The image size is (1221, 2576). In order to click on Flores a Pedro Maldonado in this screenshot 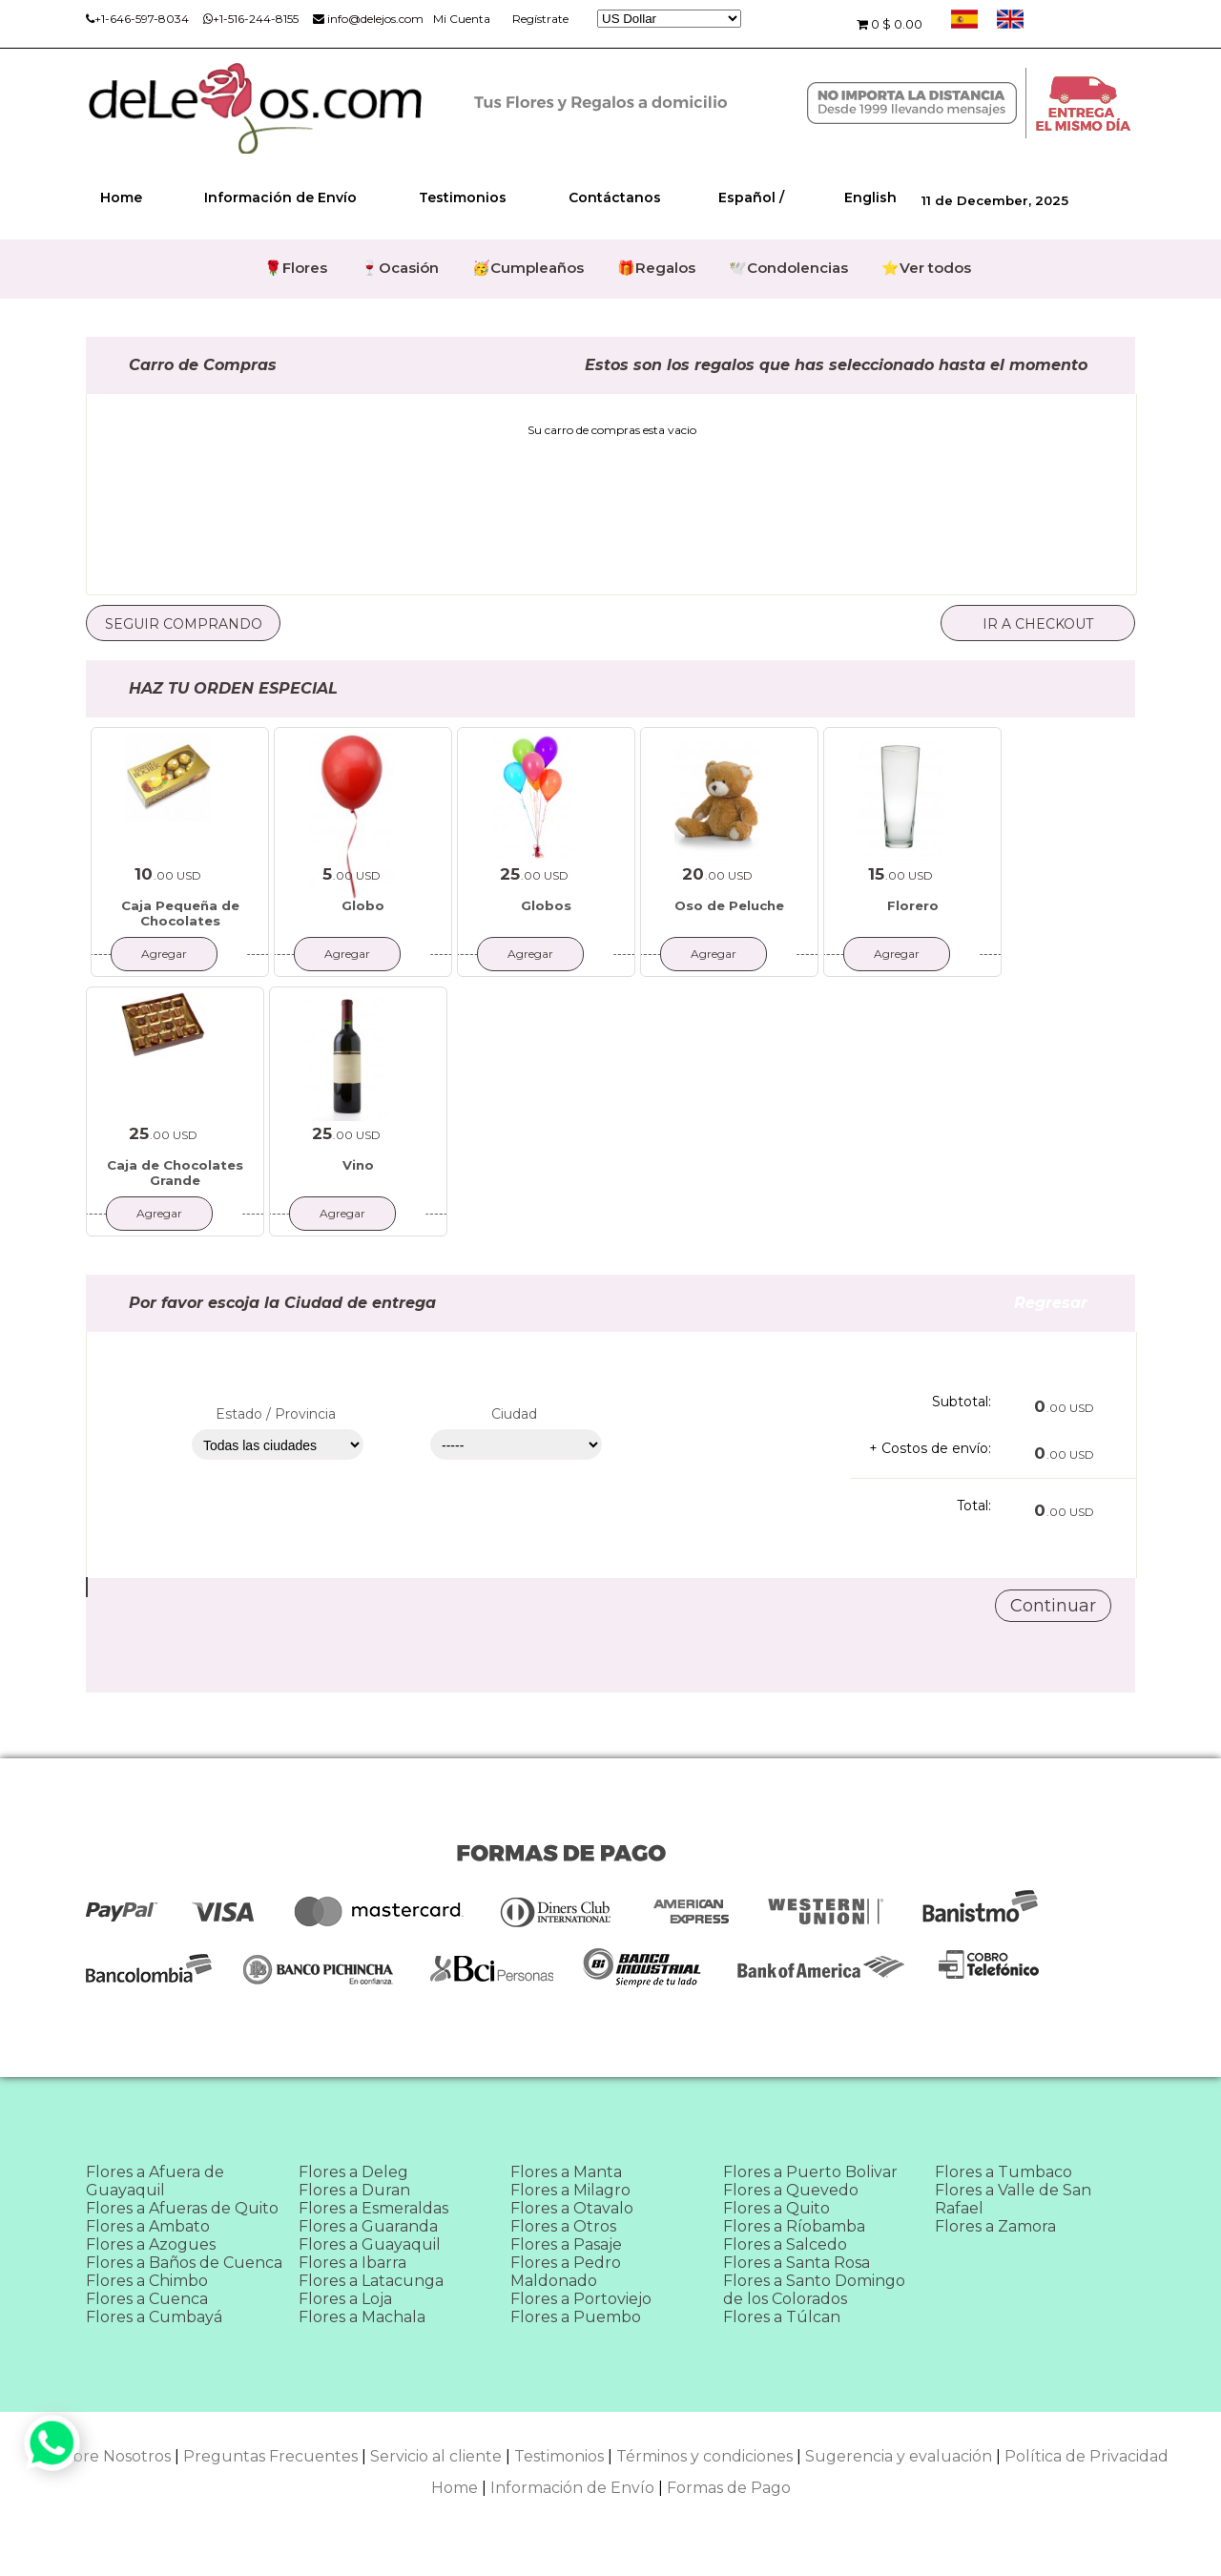, I will do `click(565, 2272)`.